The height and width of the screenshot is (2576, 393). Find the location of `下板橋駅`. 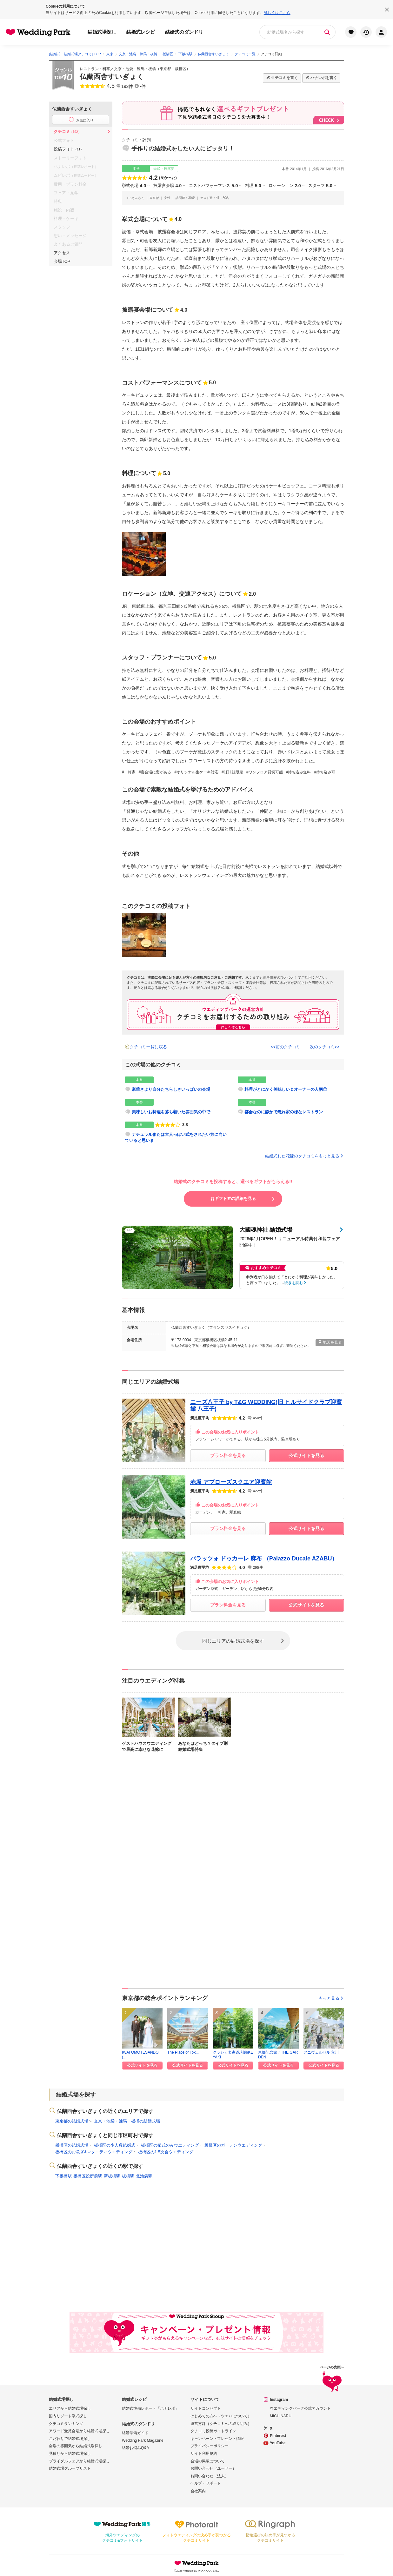

下板橋駅 is located at coordinates (63, 2176).